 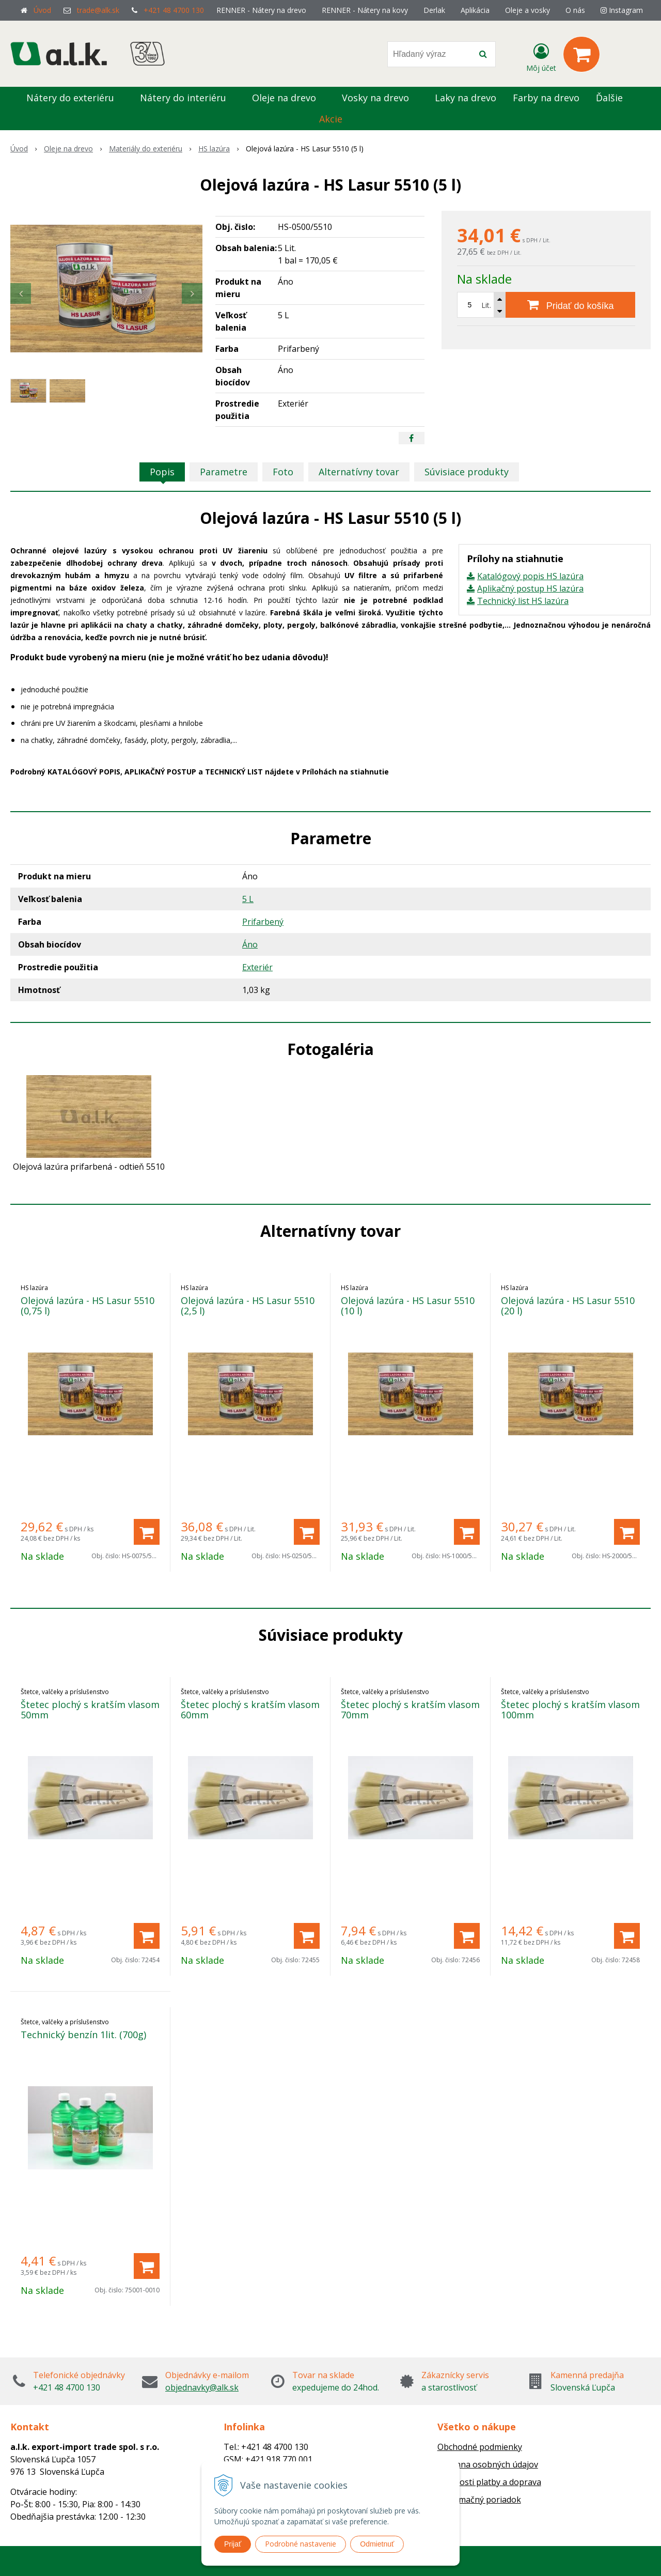 What do you see at coordinates (83, 2034) in the screenshot?
I see `Technický benzín 1lit. (700g)` at bounding box center [83, 2034].